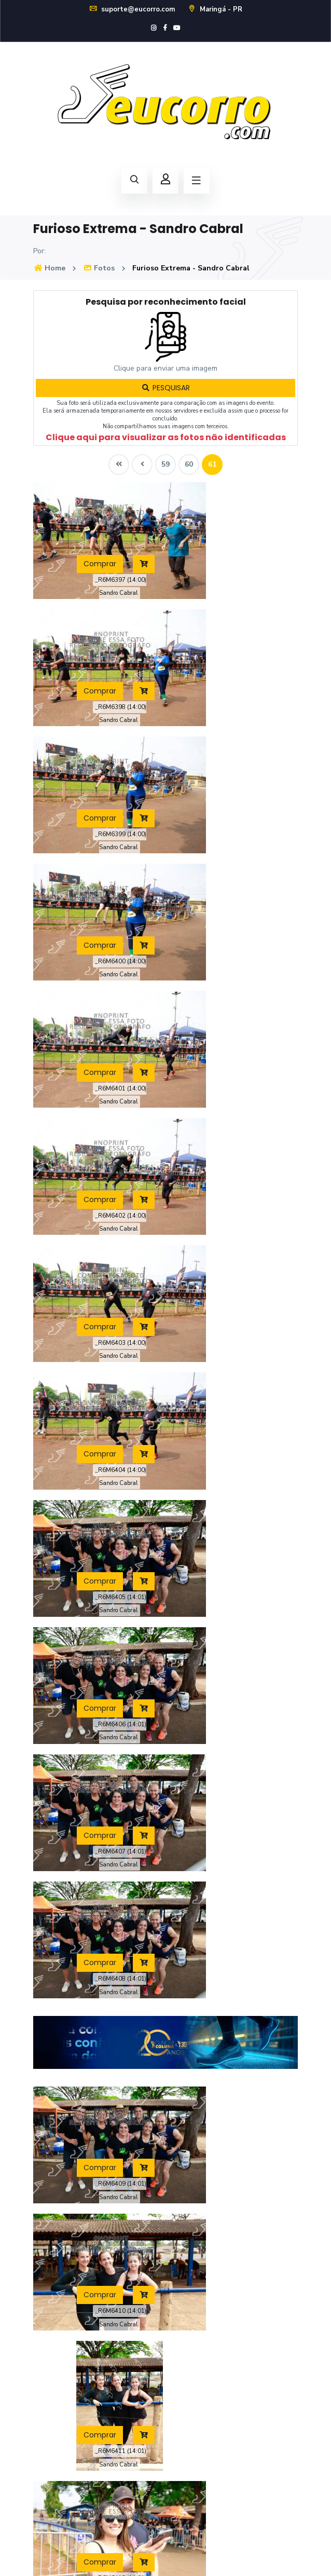  What do you see at coordinates (76, 531) in the screenshot?
I see `Comprar` at bounding box center [76, 531].